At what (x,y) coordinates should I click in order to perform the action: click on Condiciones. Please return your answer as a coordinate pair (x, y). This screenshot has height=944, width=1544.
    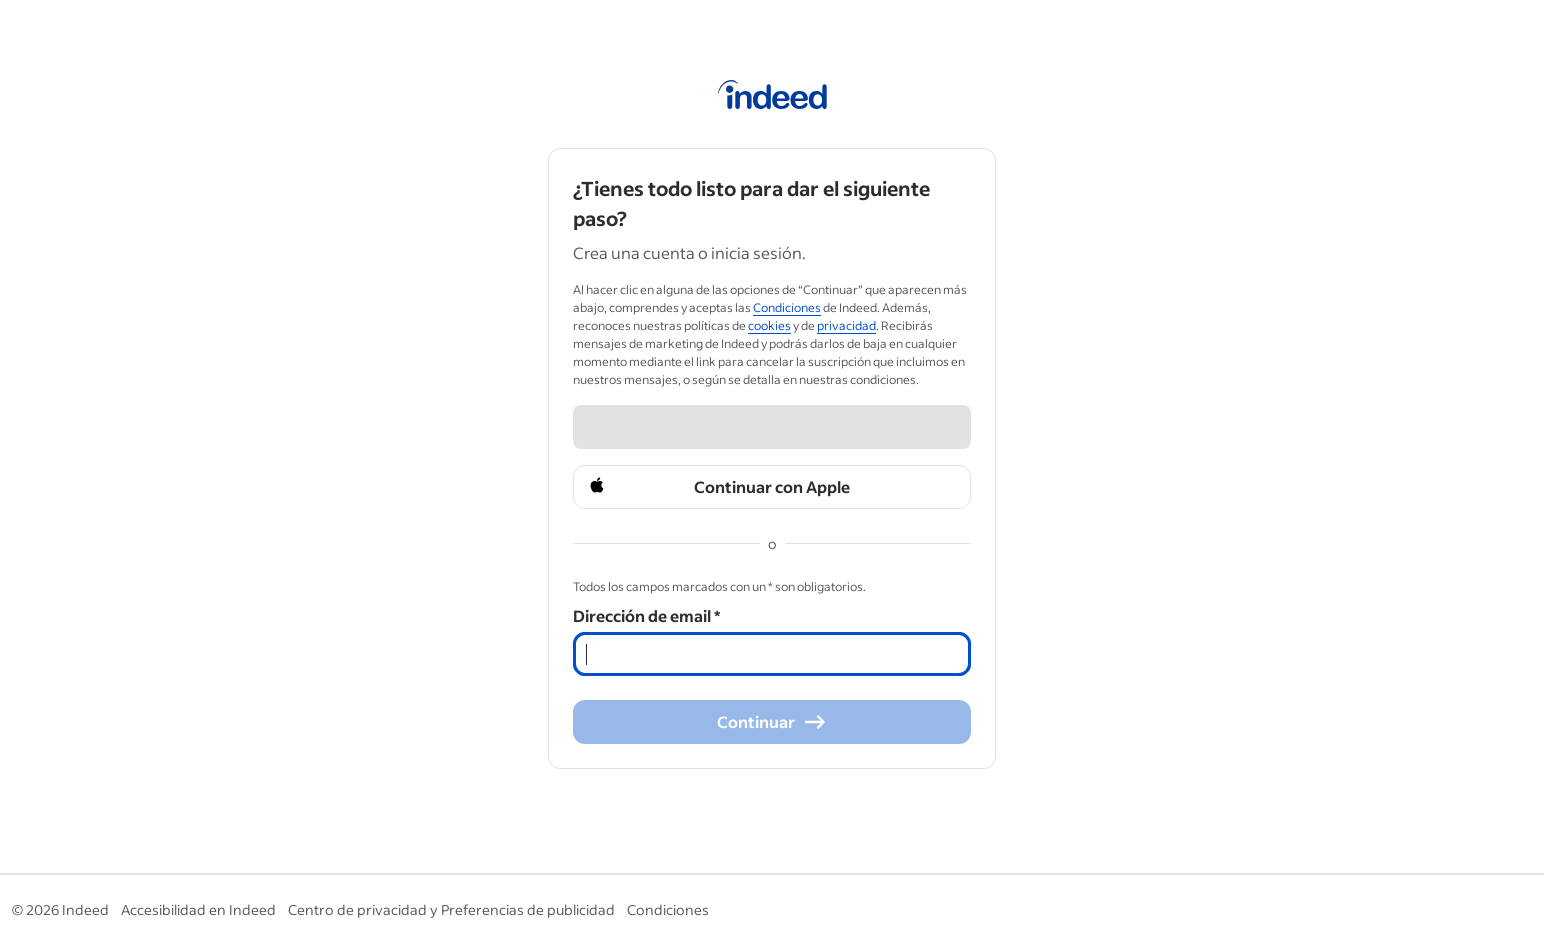
    Looking at the image, I should click on (668, 909).